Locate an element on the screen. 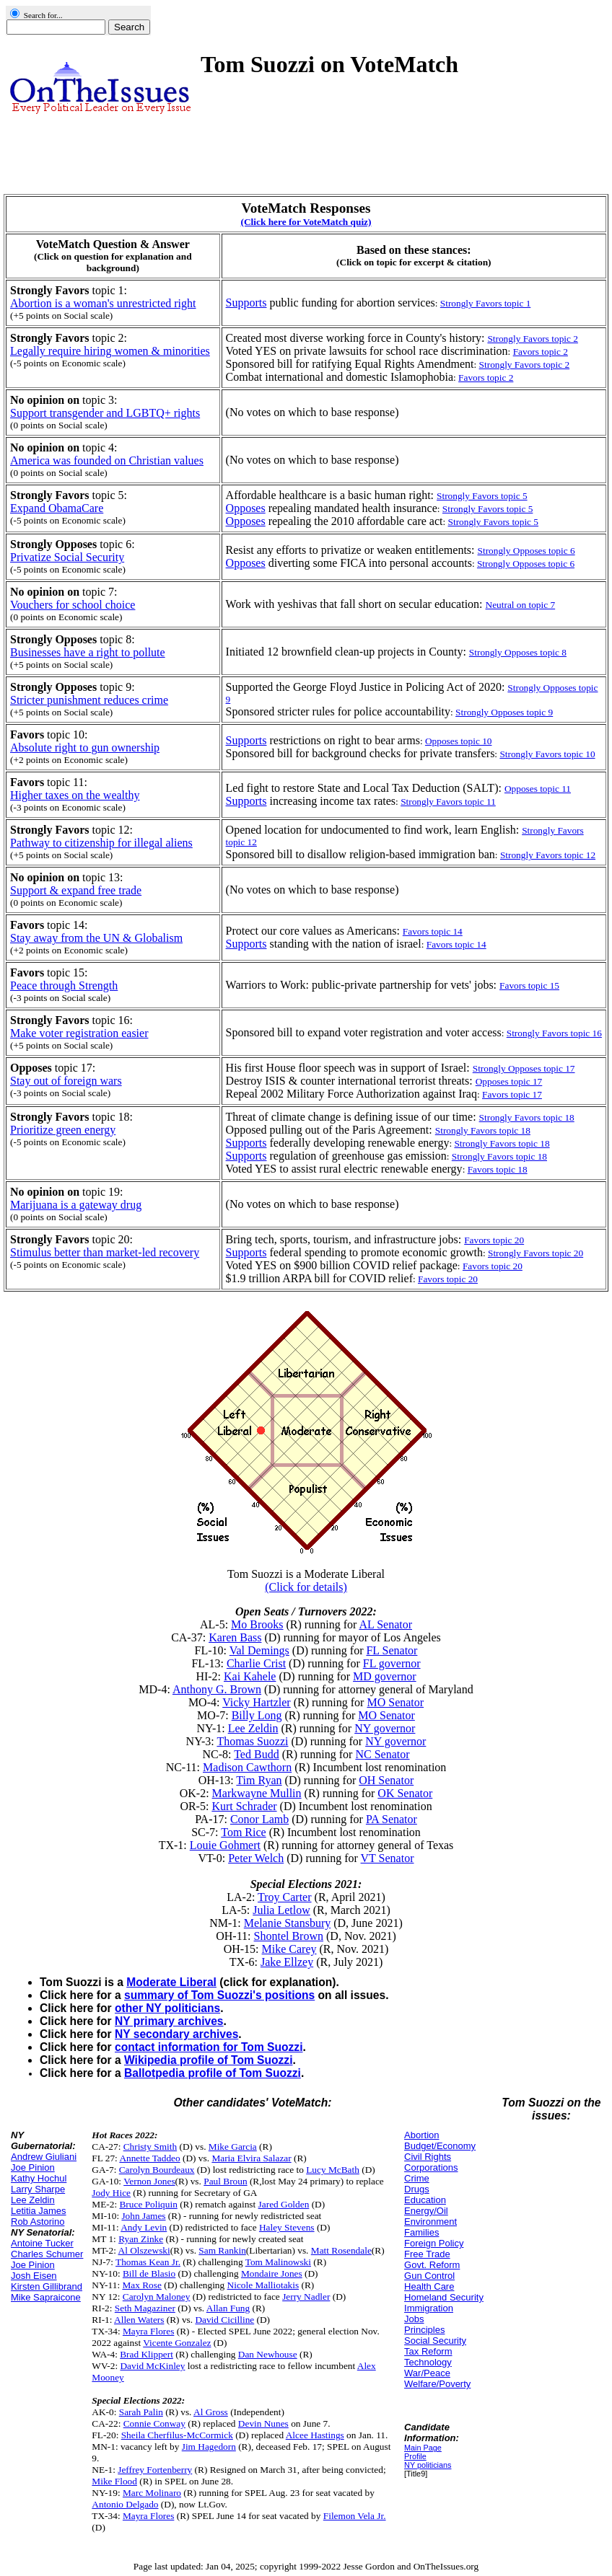  Strongly Opposes topic 6 is located at coordinates (525, 563).